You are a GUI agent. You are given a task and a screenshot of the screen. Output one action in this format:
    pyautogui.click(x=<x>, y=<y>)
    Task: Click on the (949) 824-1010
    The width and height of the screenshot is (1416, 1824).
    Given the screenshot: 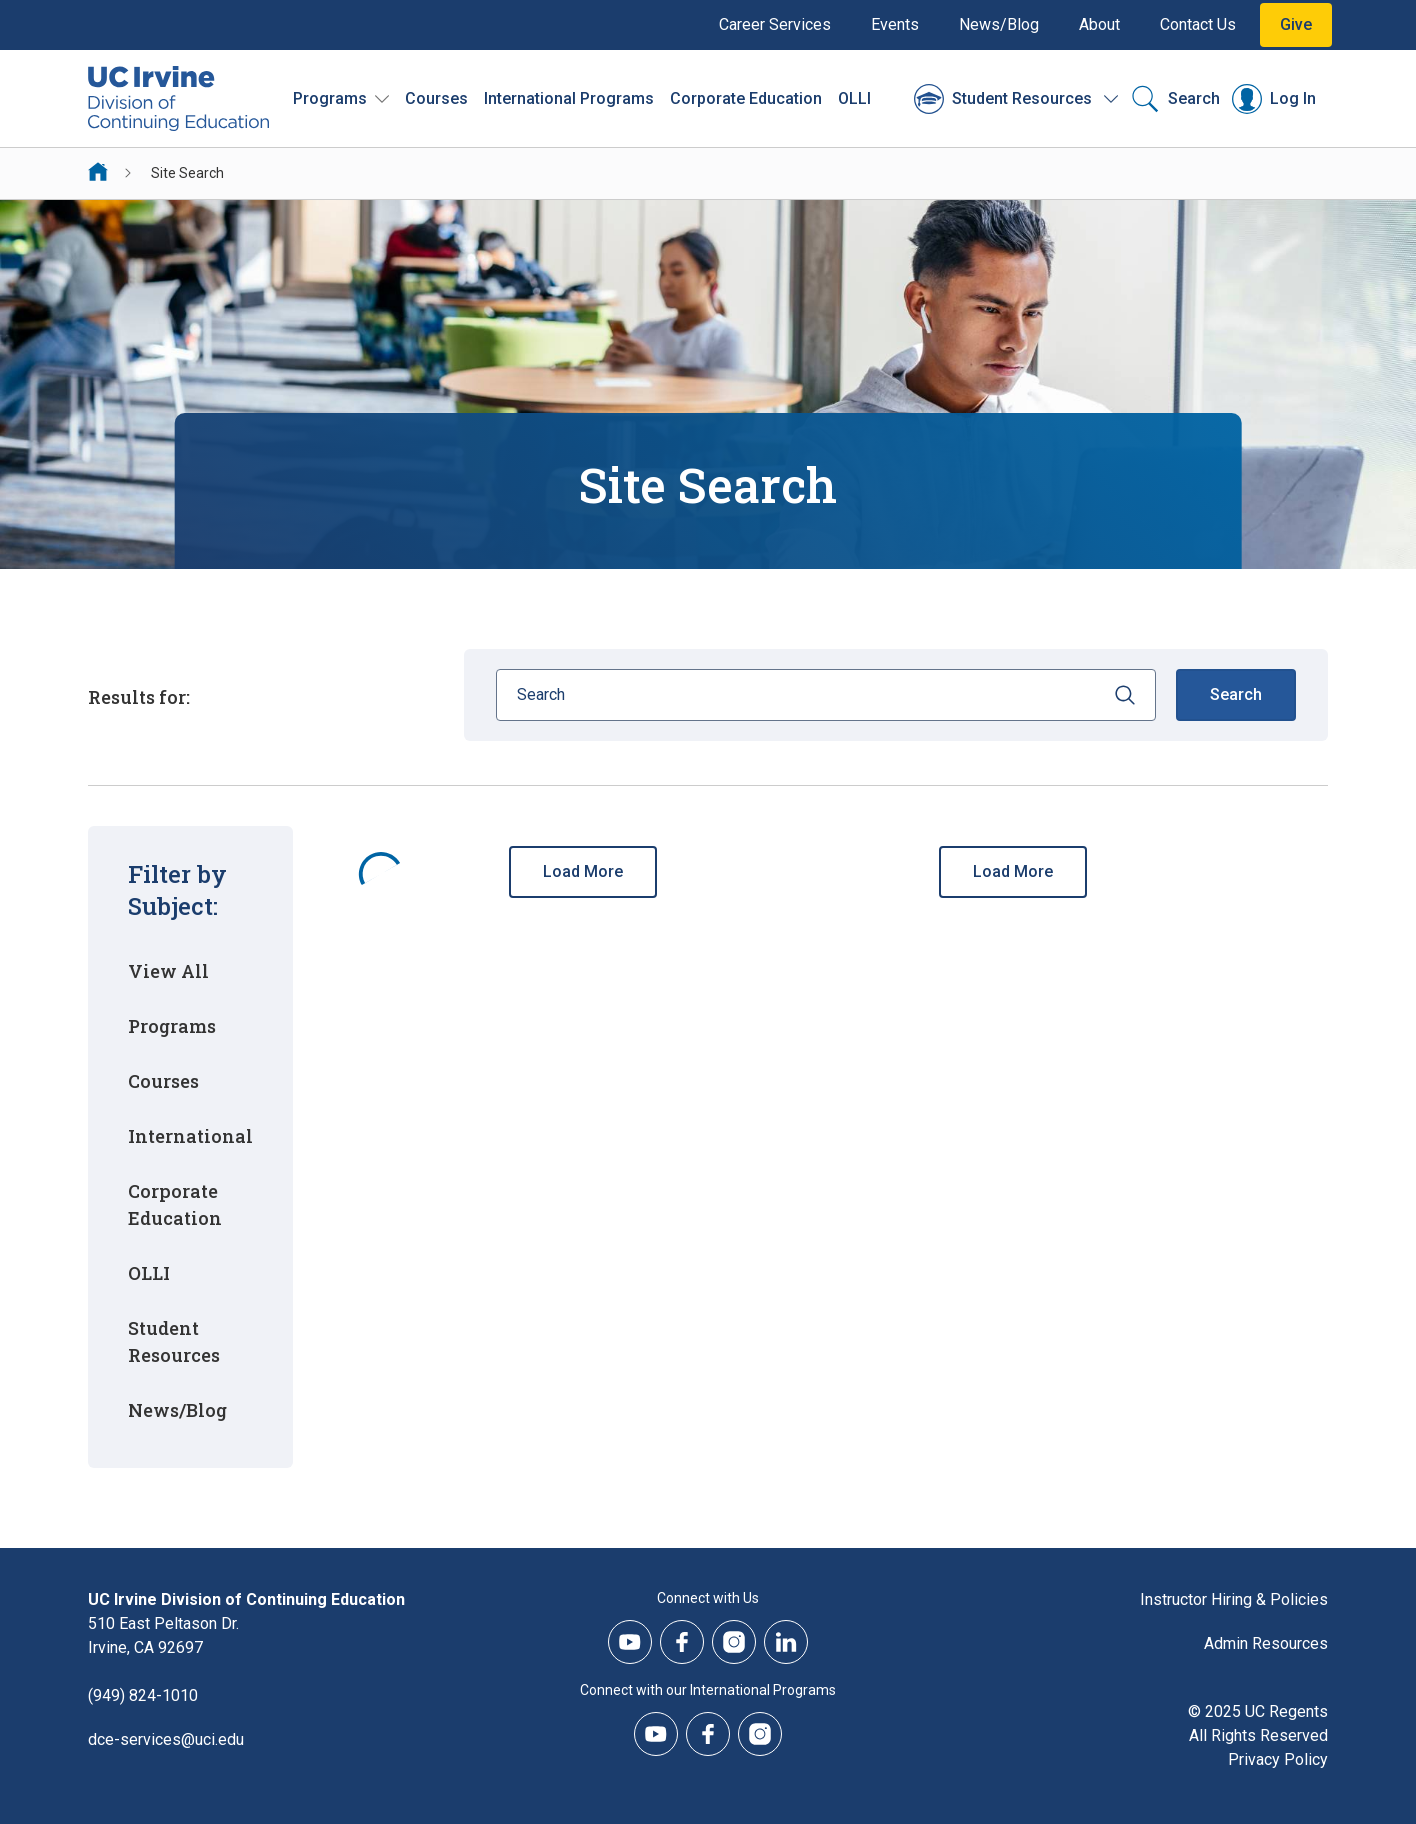 What is the action you would take?
    pyautogui.click(x=143, y=1695)
    